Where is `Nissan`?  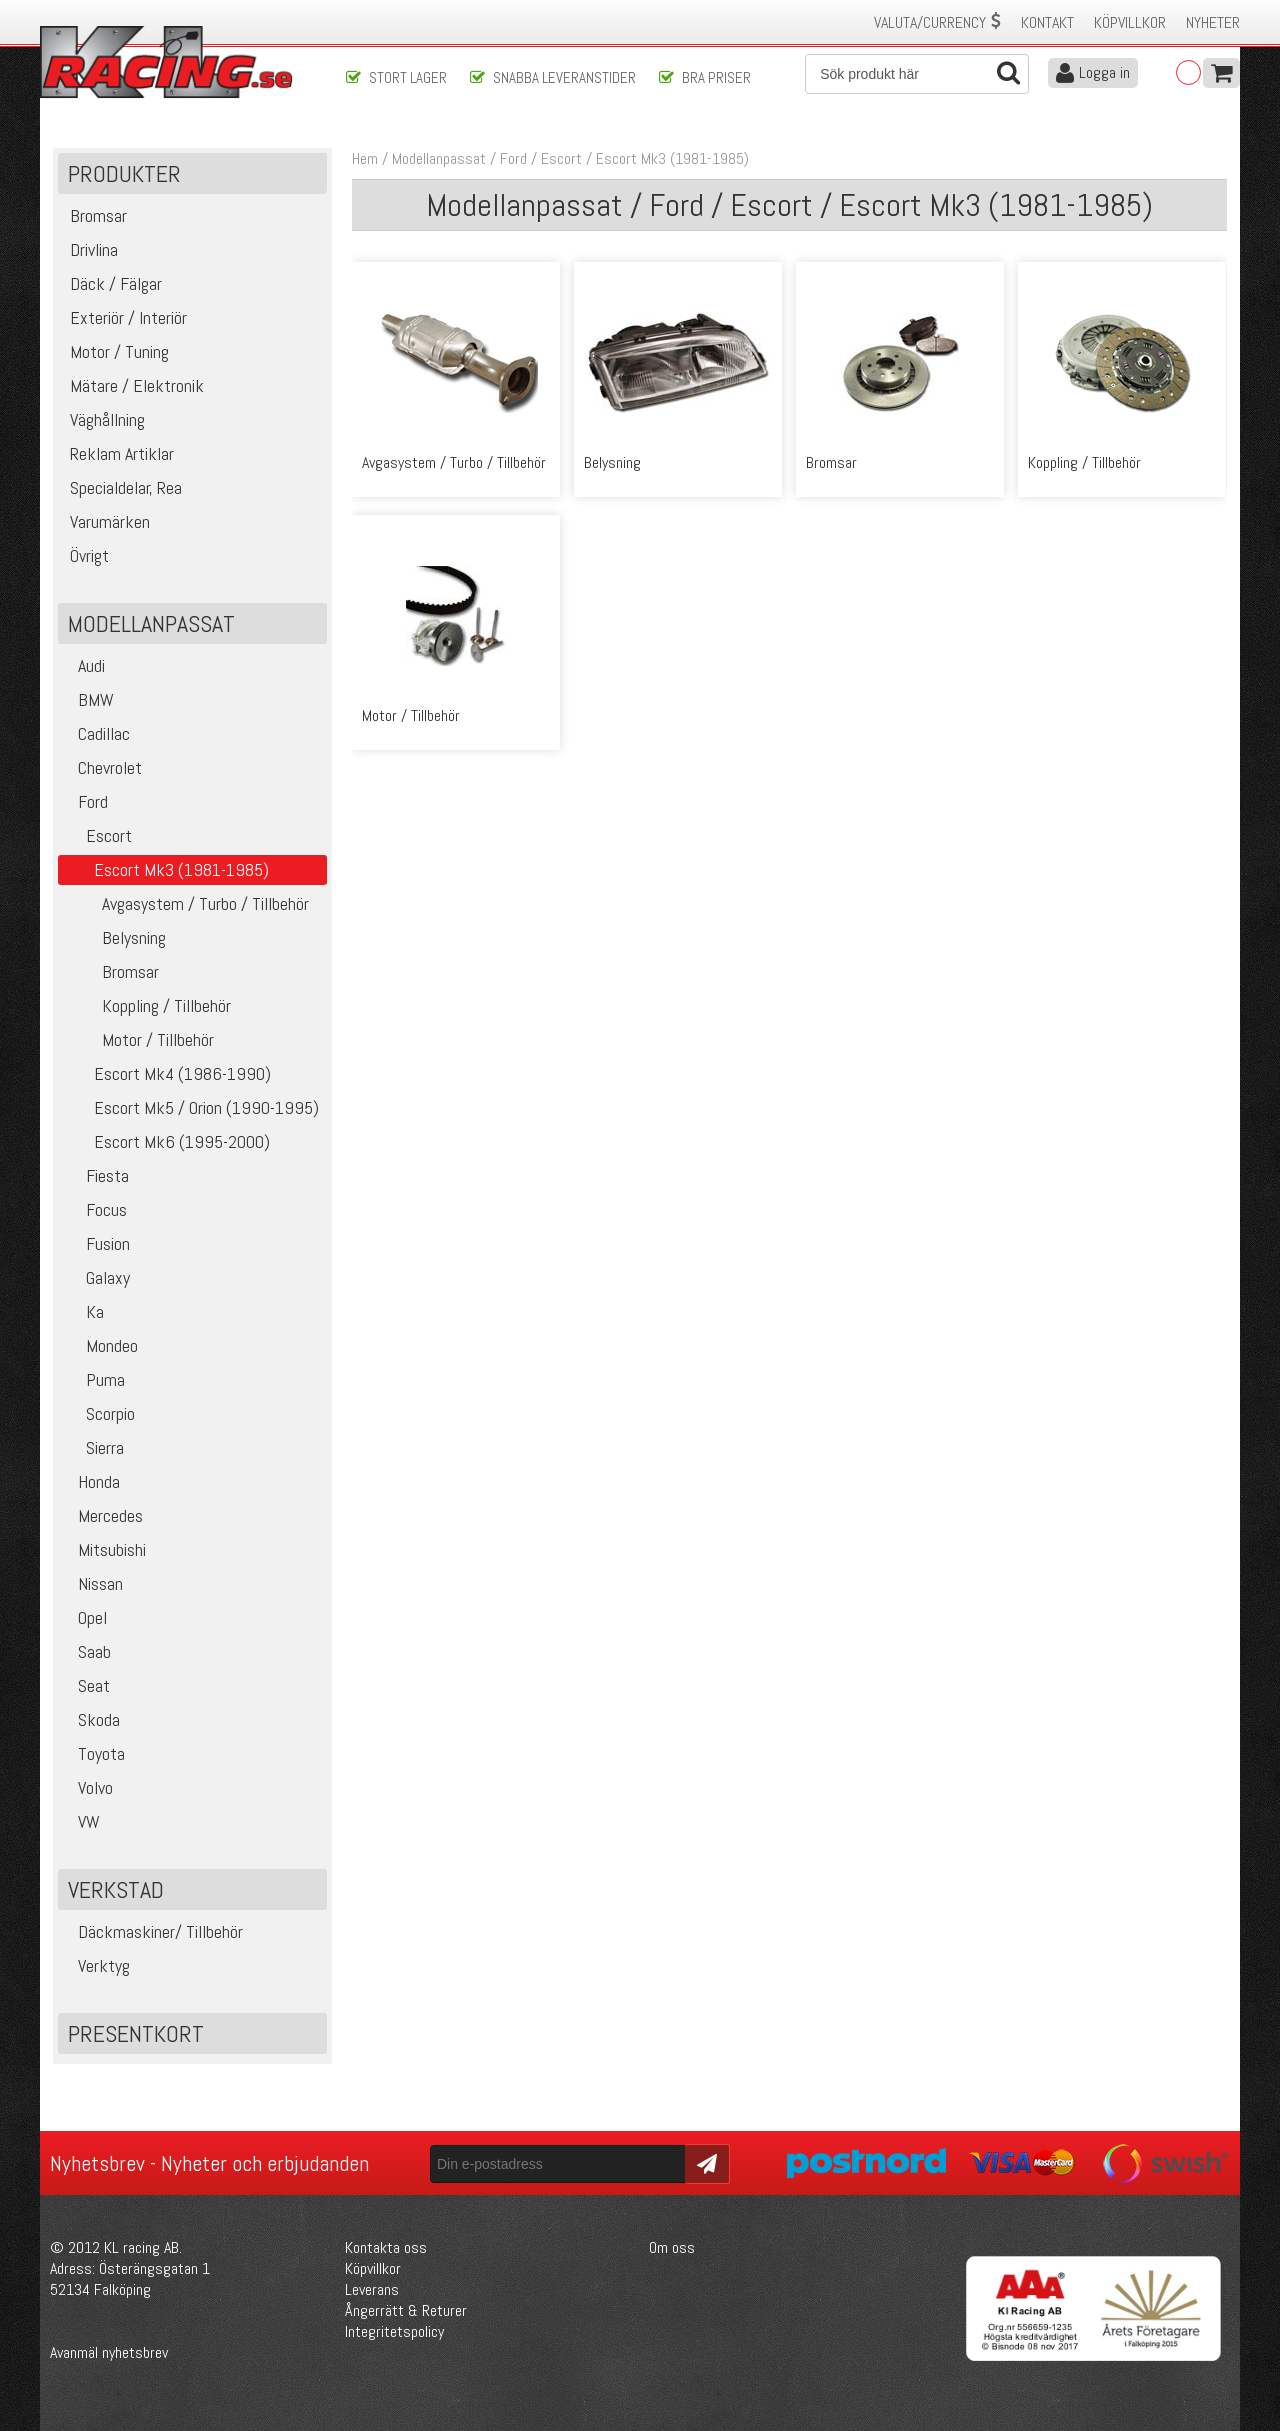 Nissan is located at coordinates (93, 1583).